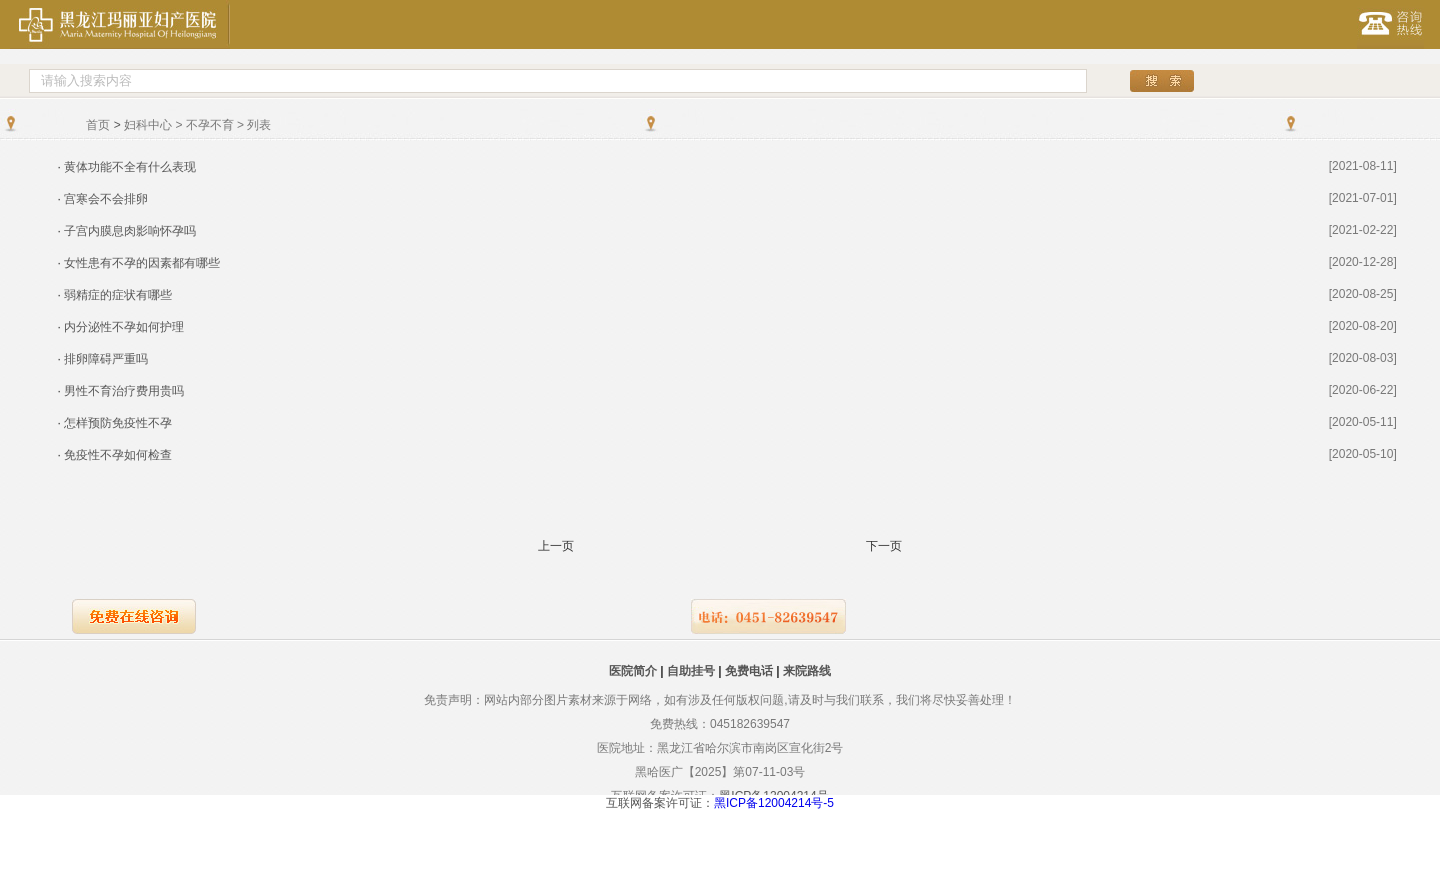 This screenshot has width=1440, height=884. Describe the element at coordinates (556, 547) in the screenshot. I see `上一页` at that location.